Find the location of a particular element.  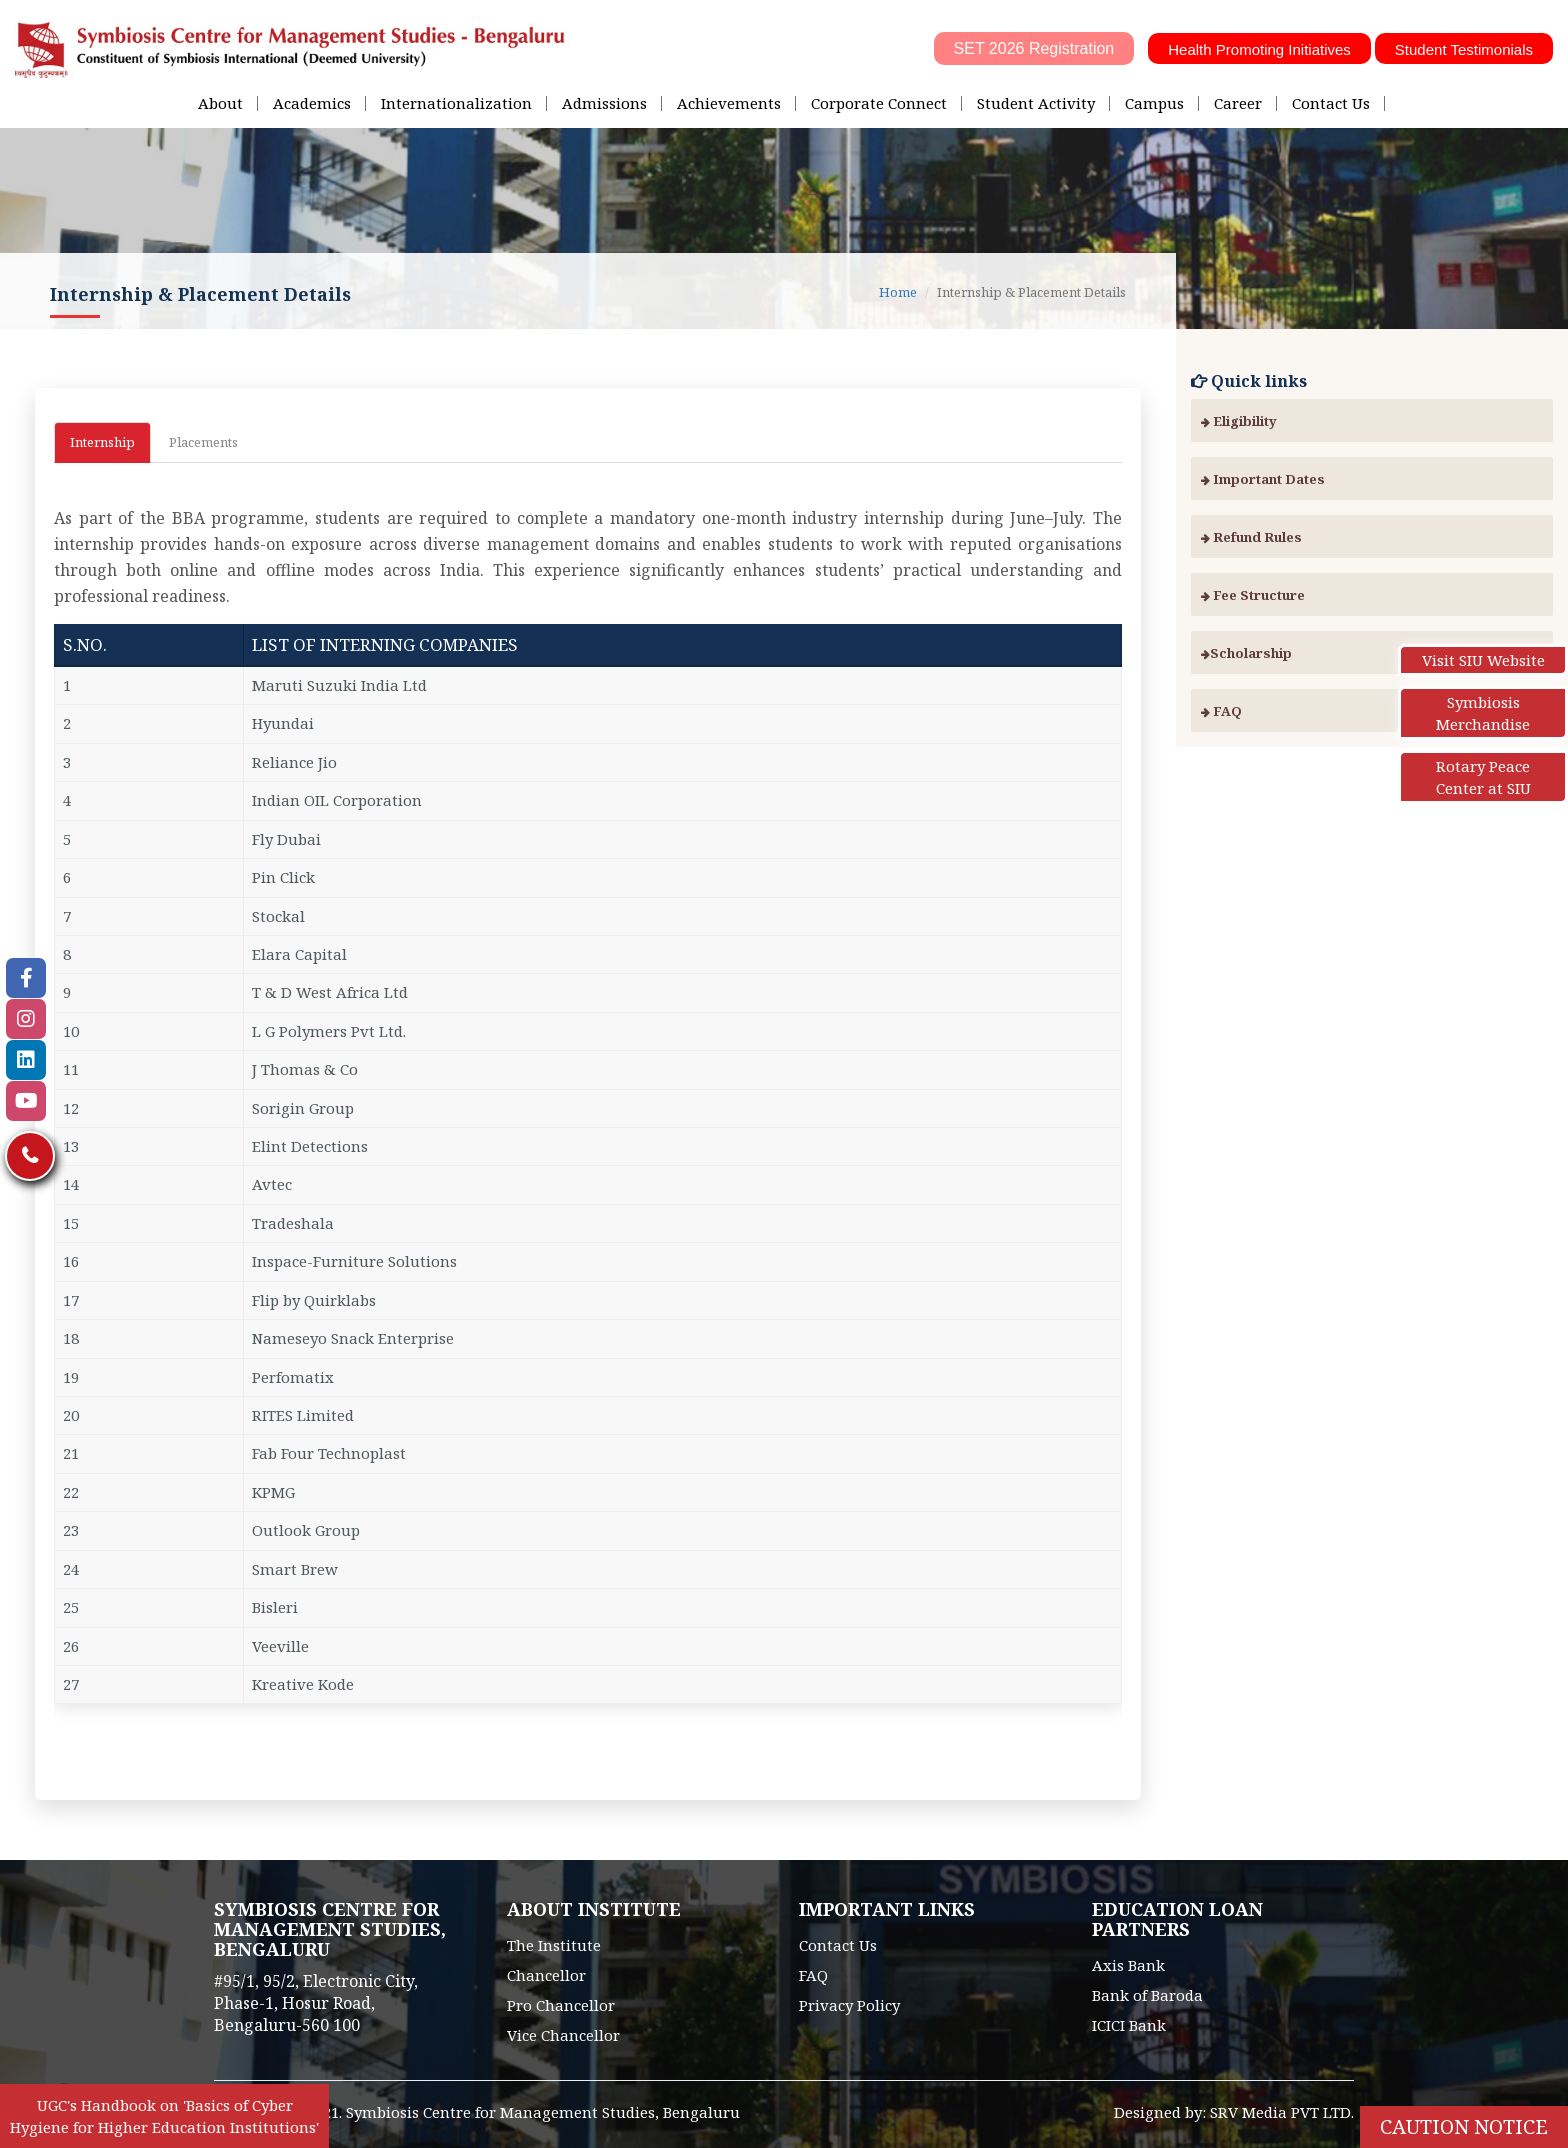

Achievements is located at coordinates (729, 103).